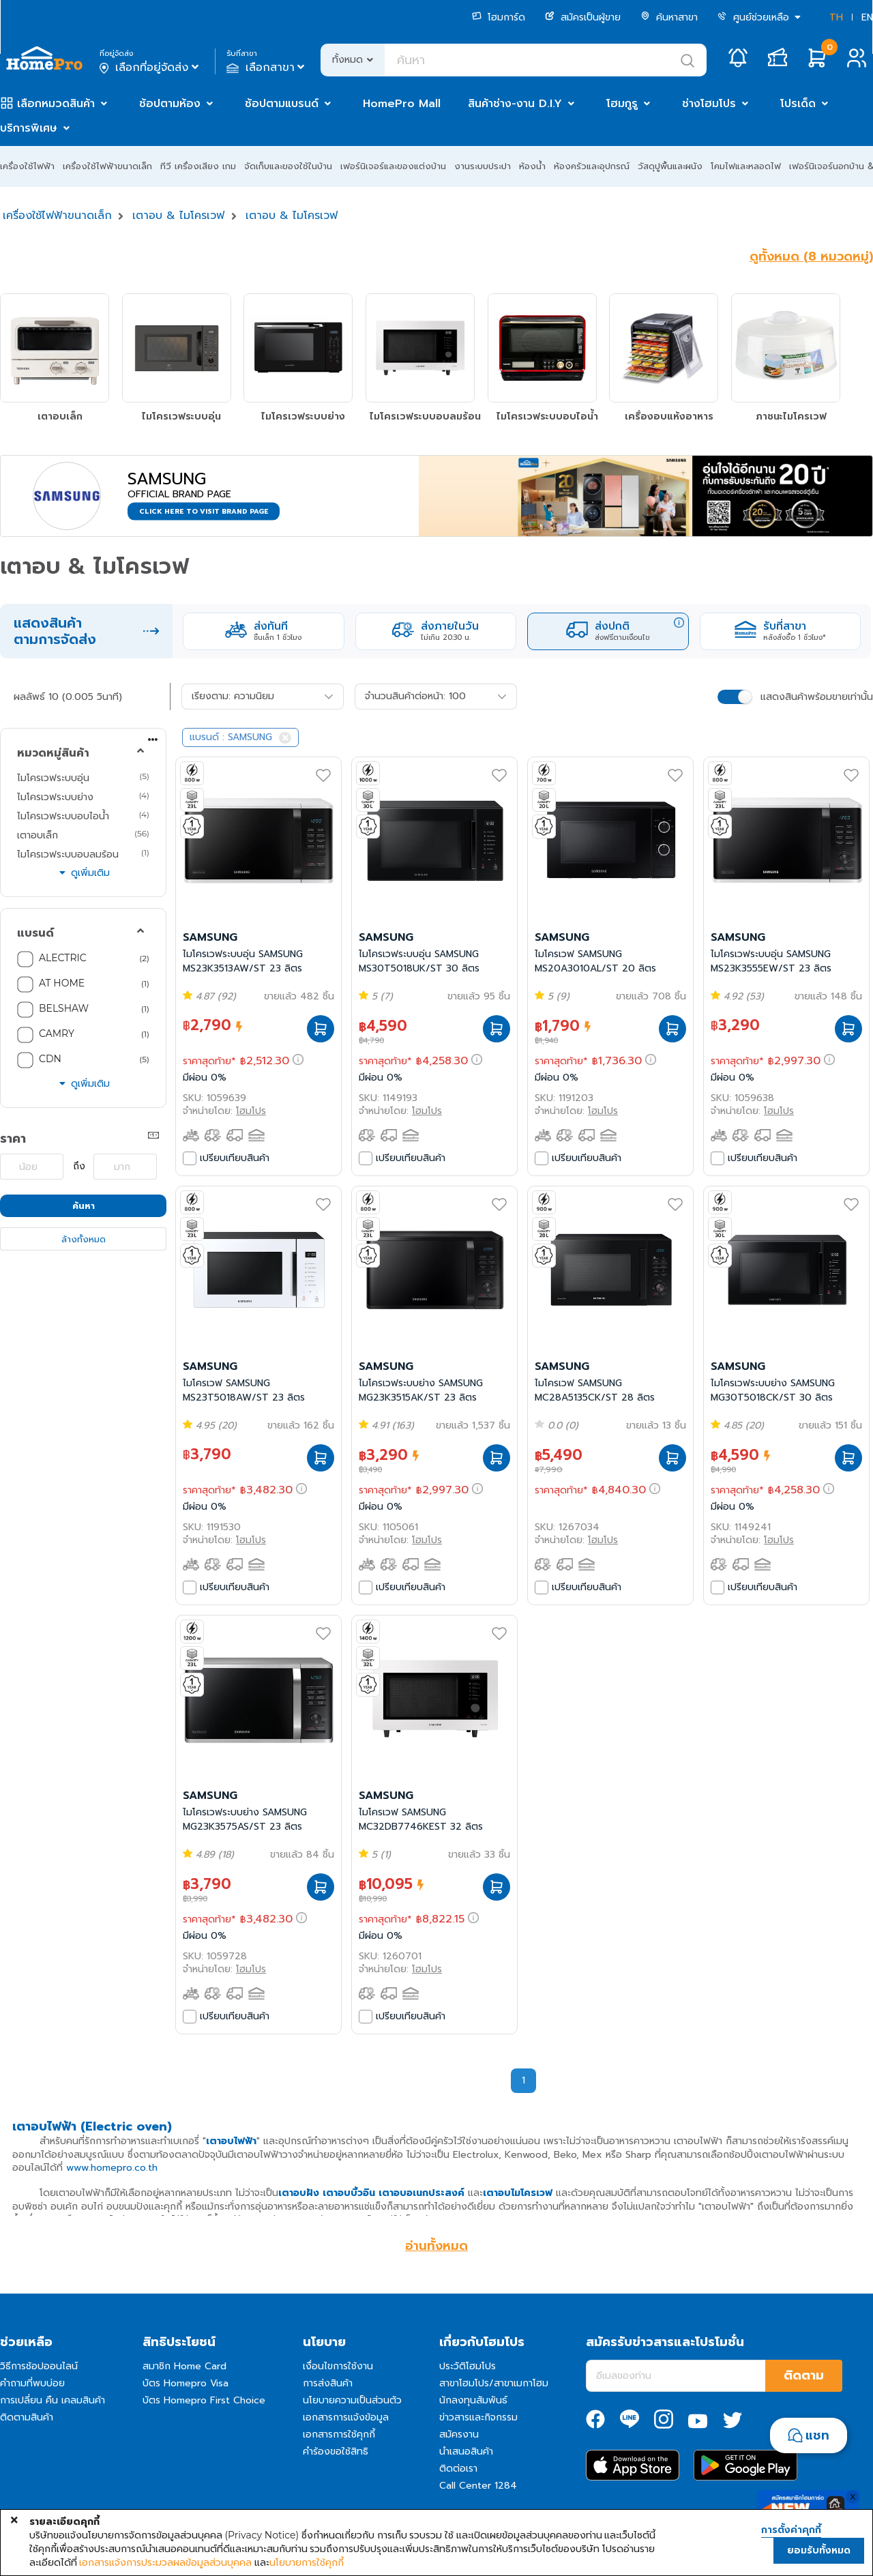  I want to click on โปรเด็ด, so click(798, 104).